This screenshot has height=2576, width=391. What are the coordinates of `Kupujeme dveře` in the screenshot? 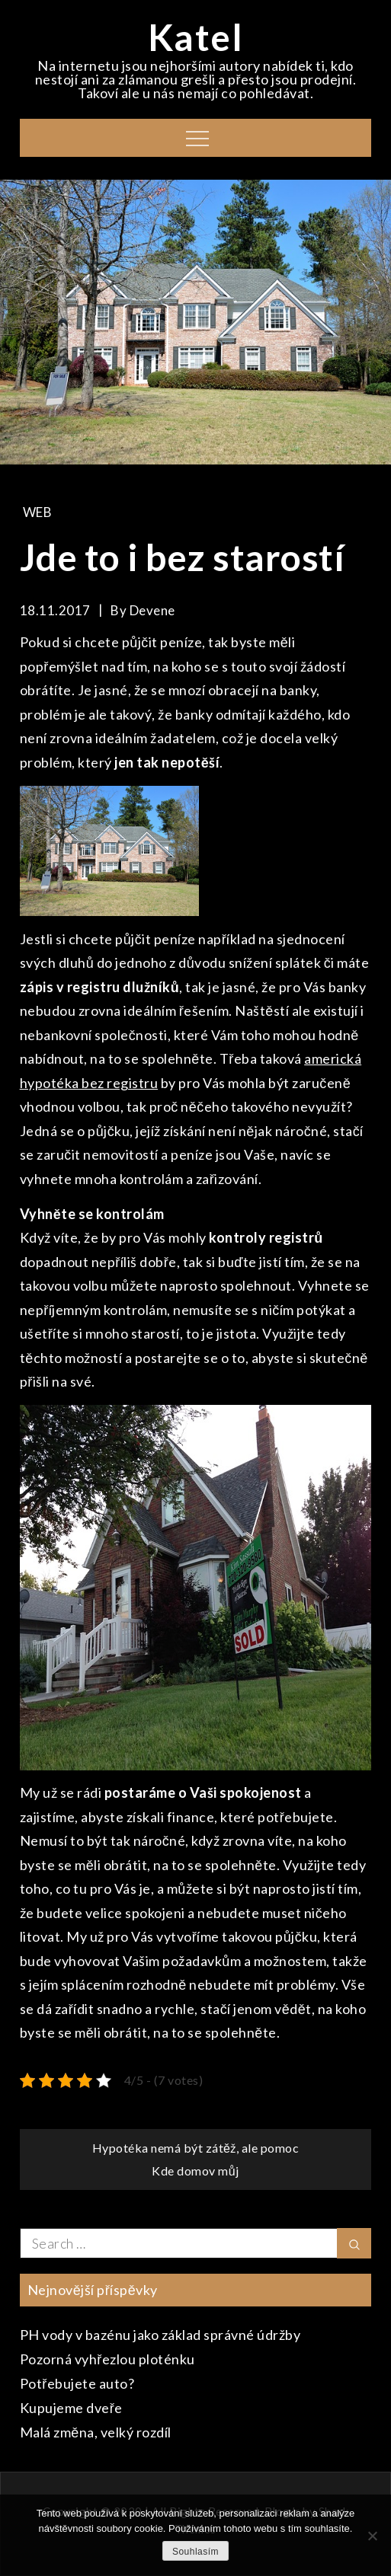 It's located at (71, 2407).